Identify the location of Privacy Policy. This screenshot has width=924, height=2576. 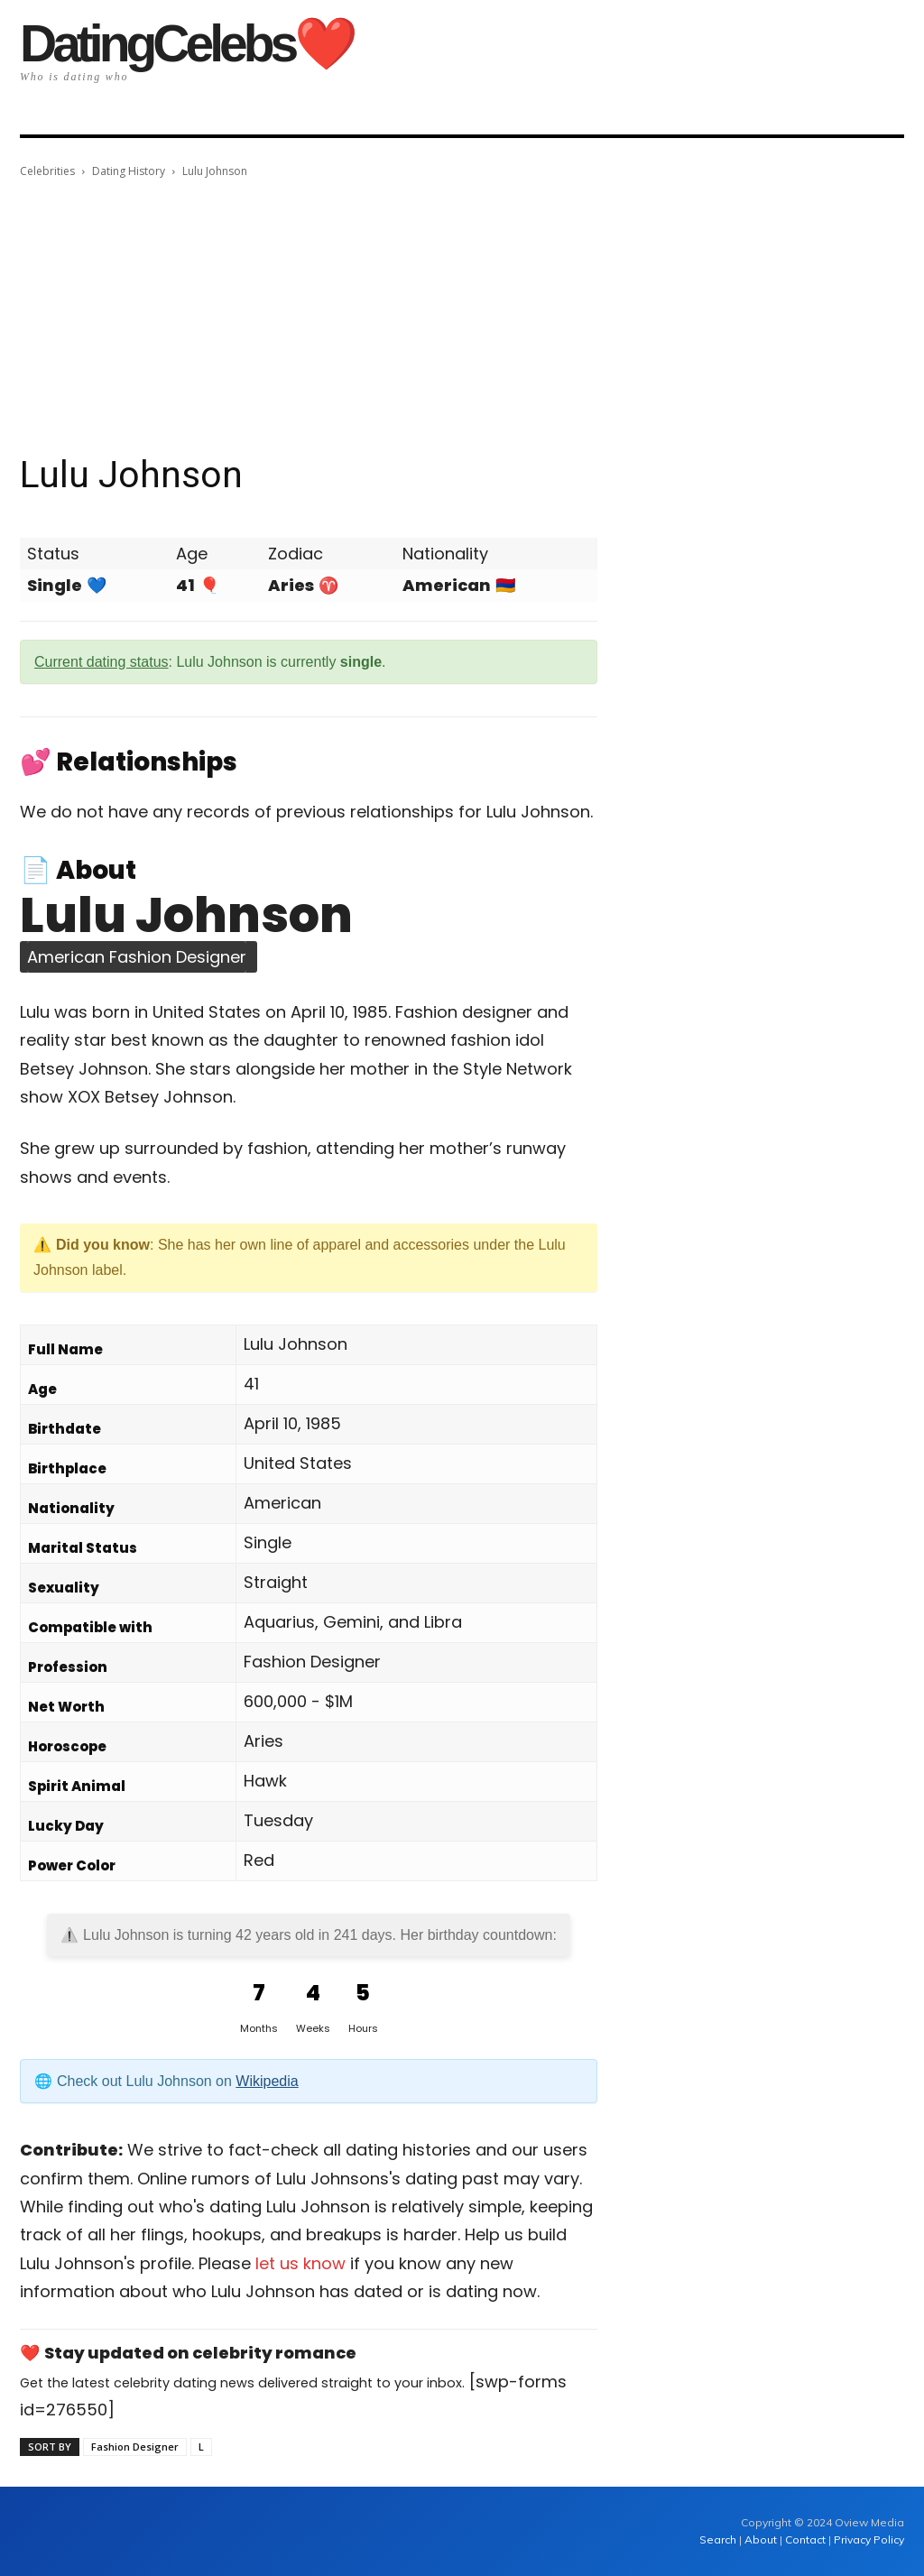
(869, 2539).